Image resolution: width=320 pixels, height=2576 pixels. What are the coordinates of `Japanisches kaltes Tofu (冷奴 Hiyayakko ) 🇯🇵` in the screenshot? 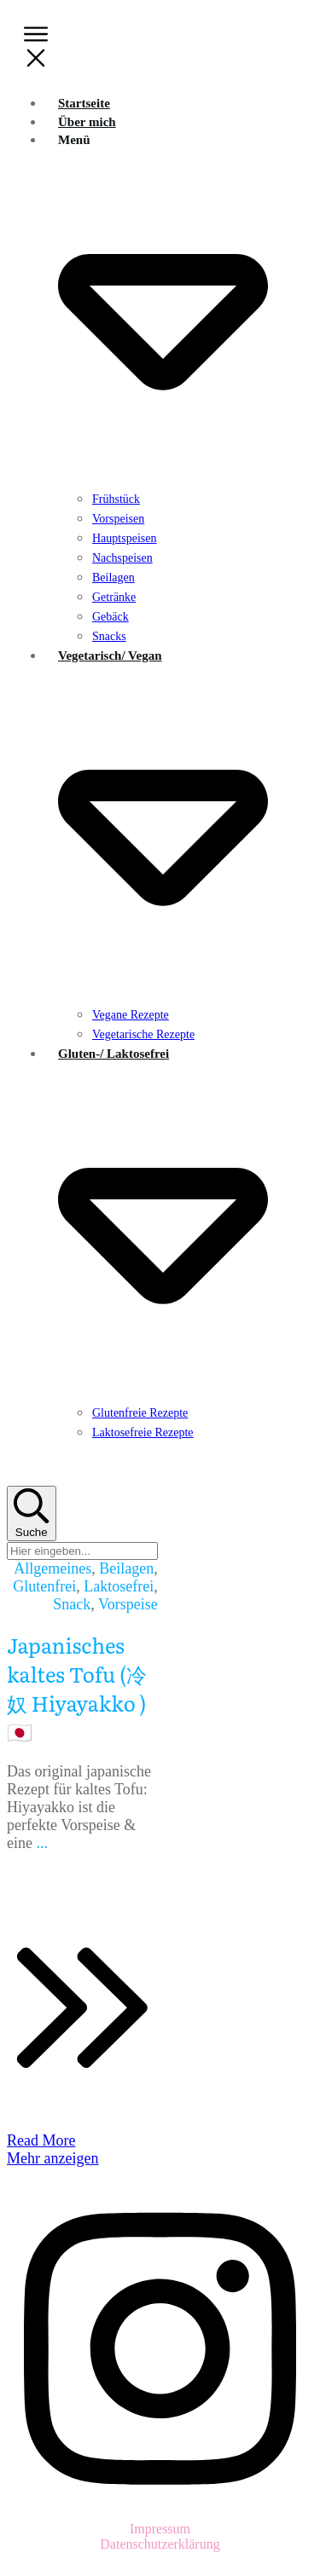 It's located at (77, 1688).